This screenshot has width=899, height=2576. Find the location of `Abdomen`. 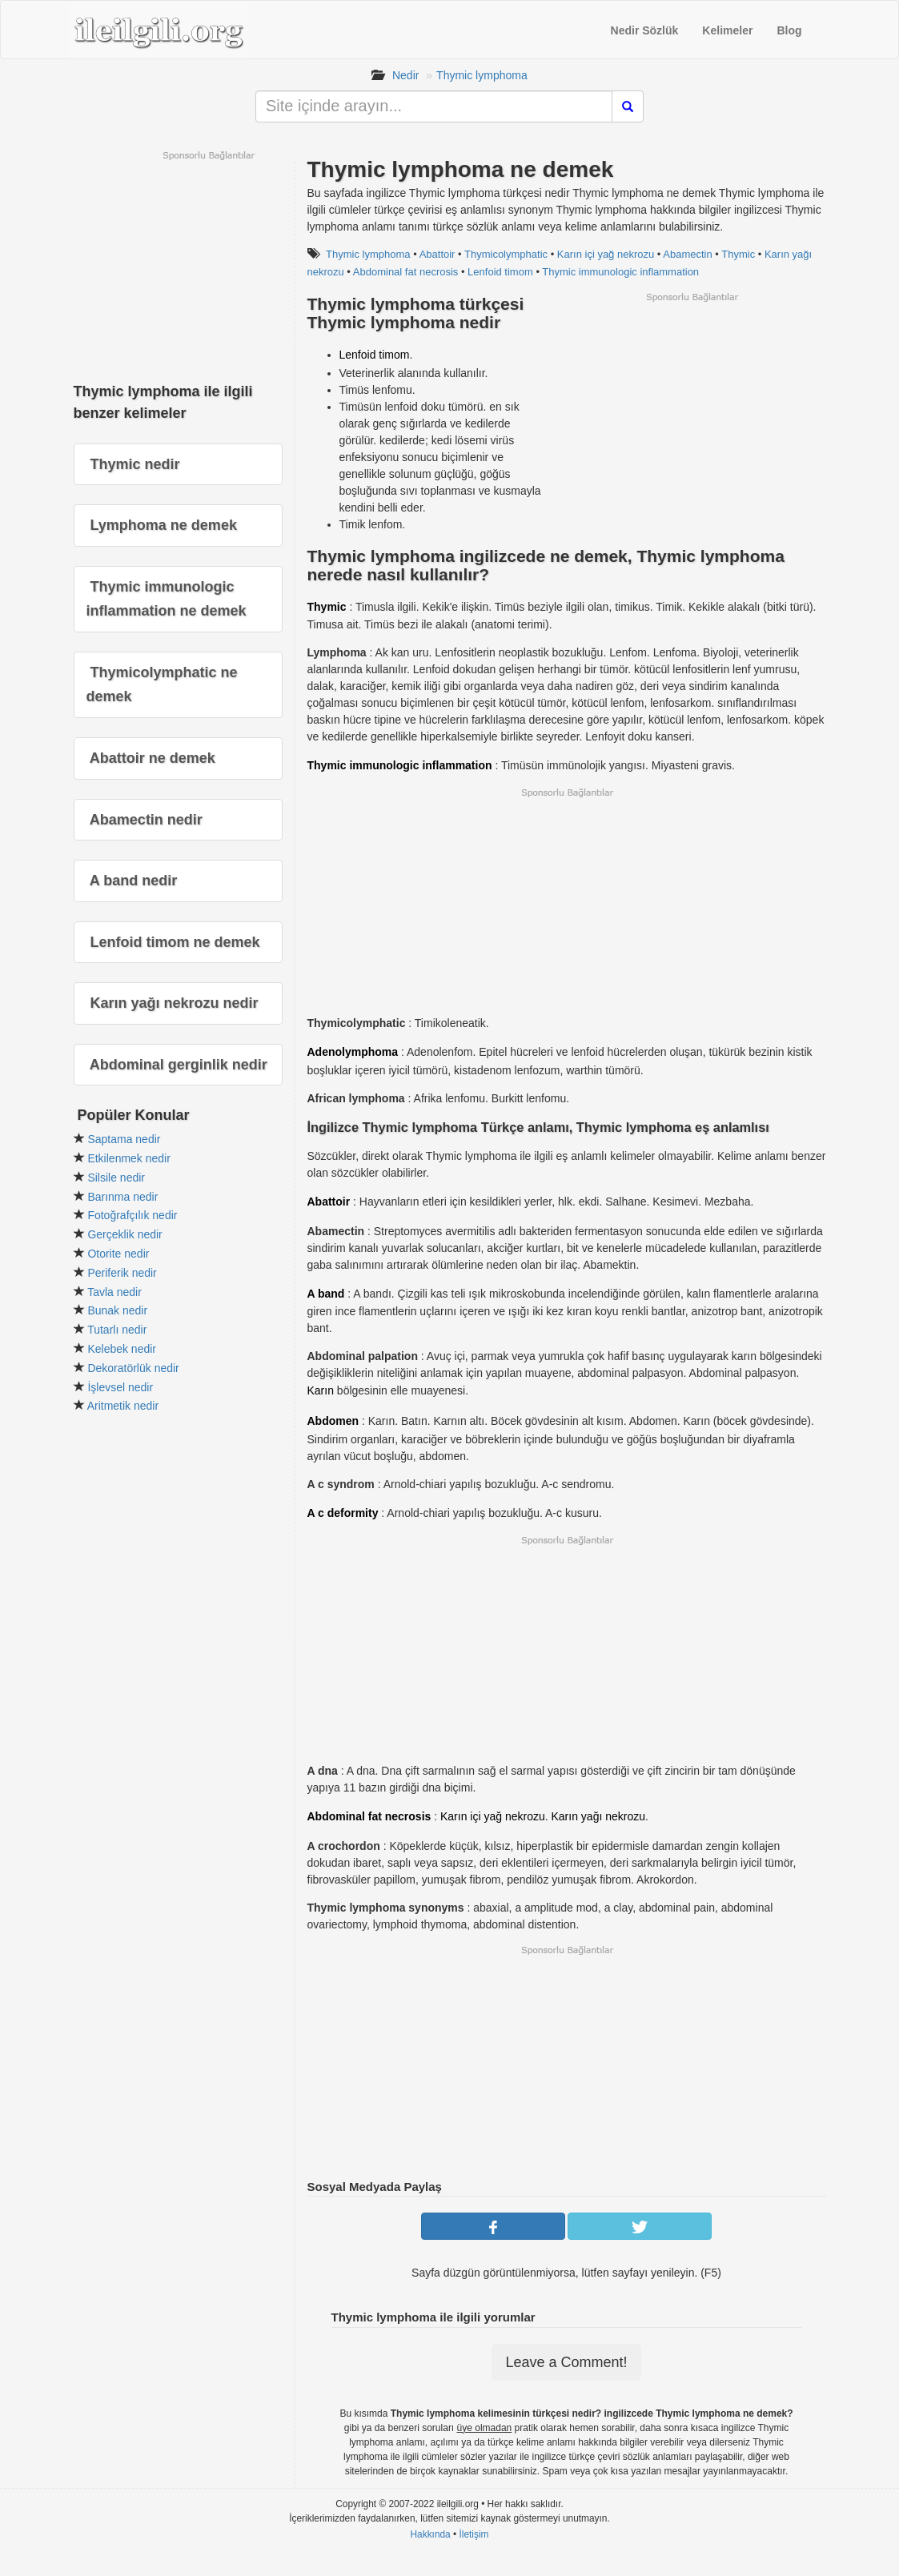

Abdomen is located at coordinates (333, 1420).